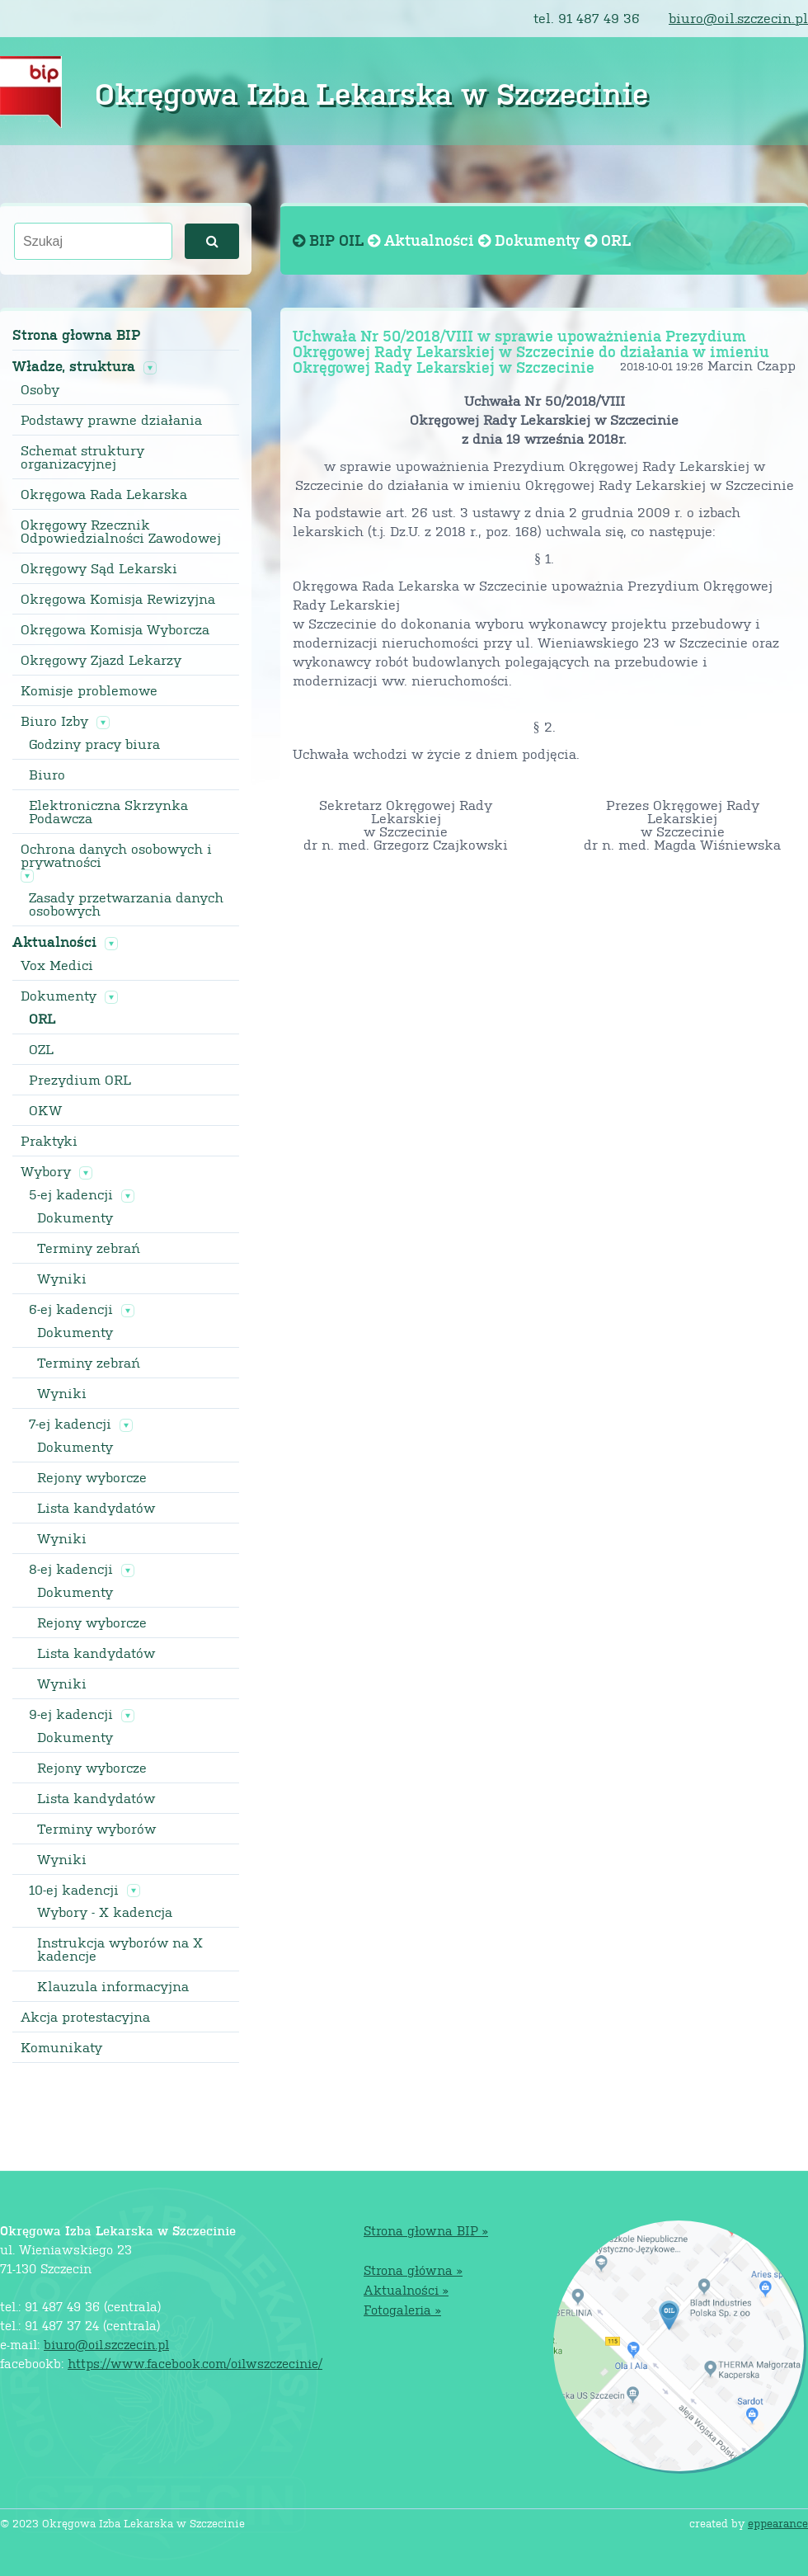 The width and height of the screenshot is (808, 2576). I want to click on Okręgowa Komisja Rewizyjna, so click(118, 598).